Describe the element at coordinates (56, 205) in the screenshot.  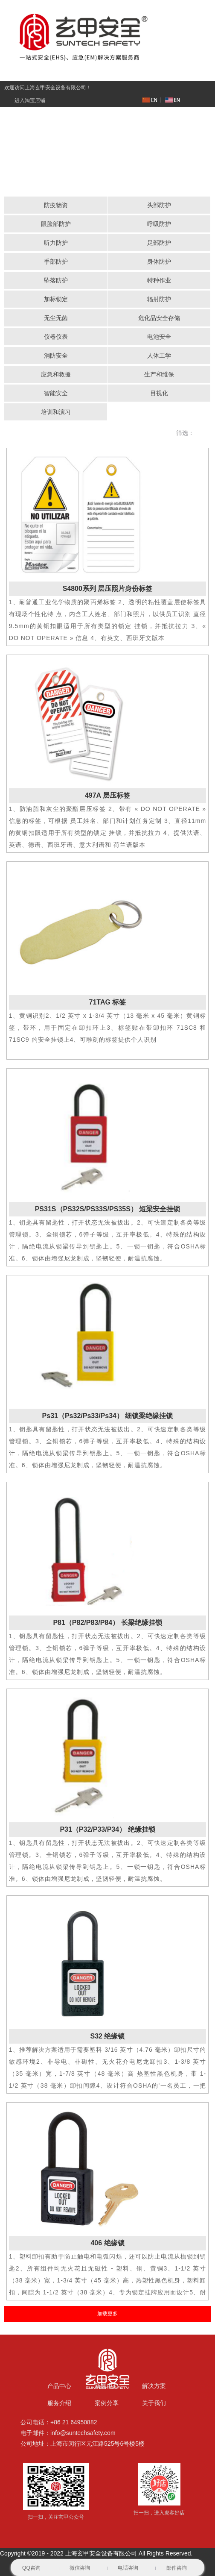
I see `防疫物资` at that location.